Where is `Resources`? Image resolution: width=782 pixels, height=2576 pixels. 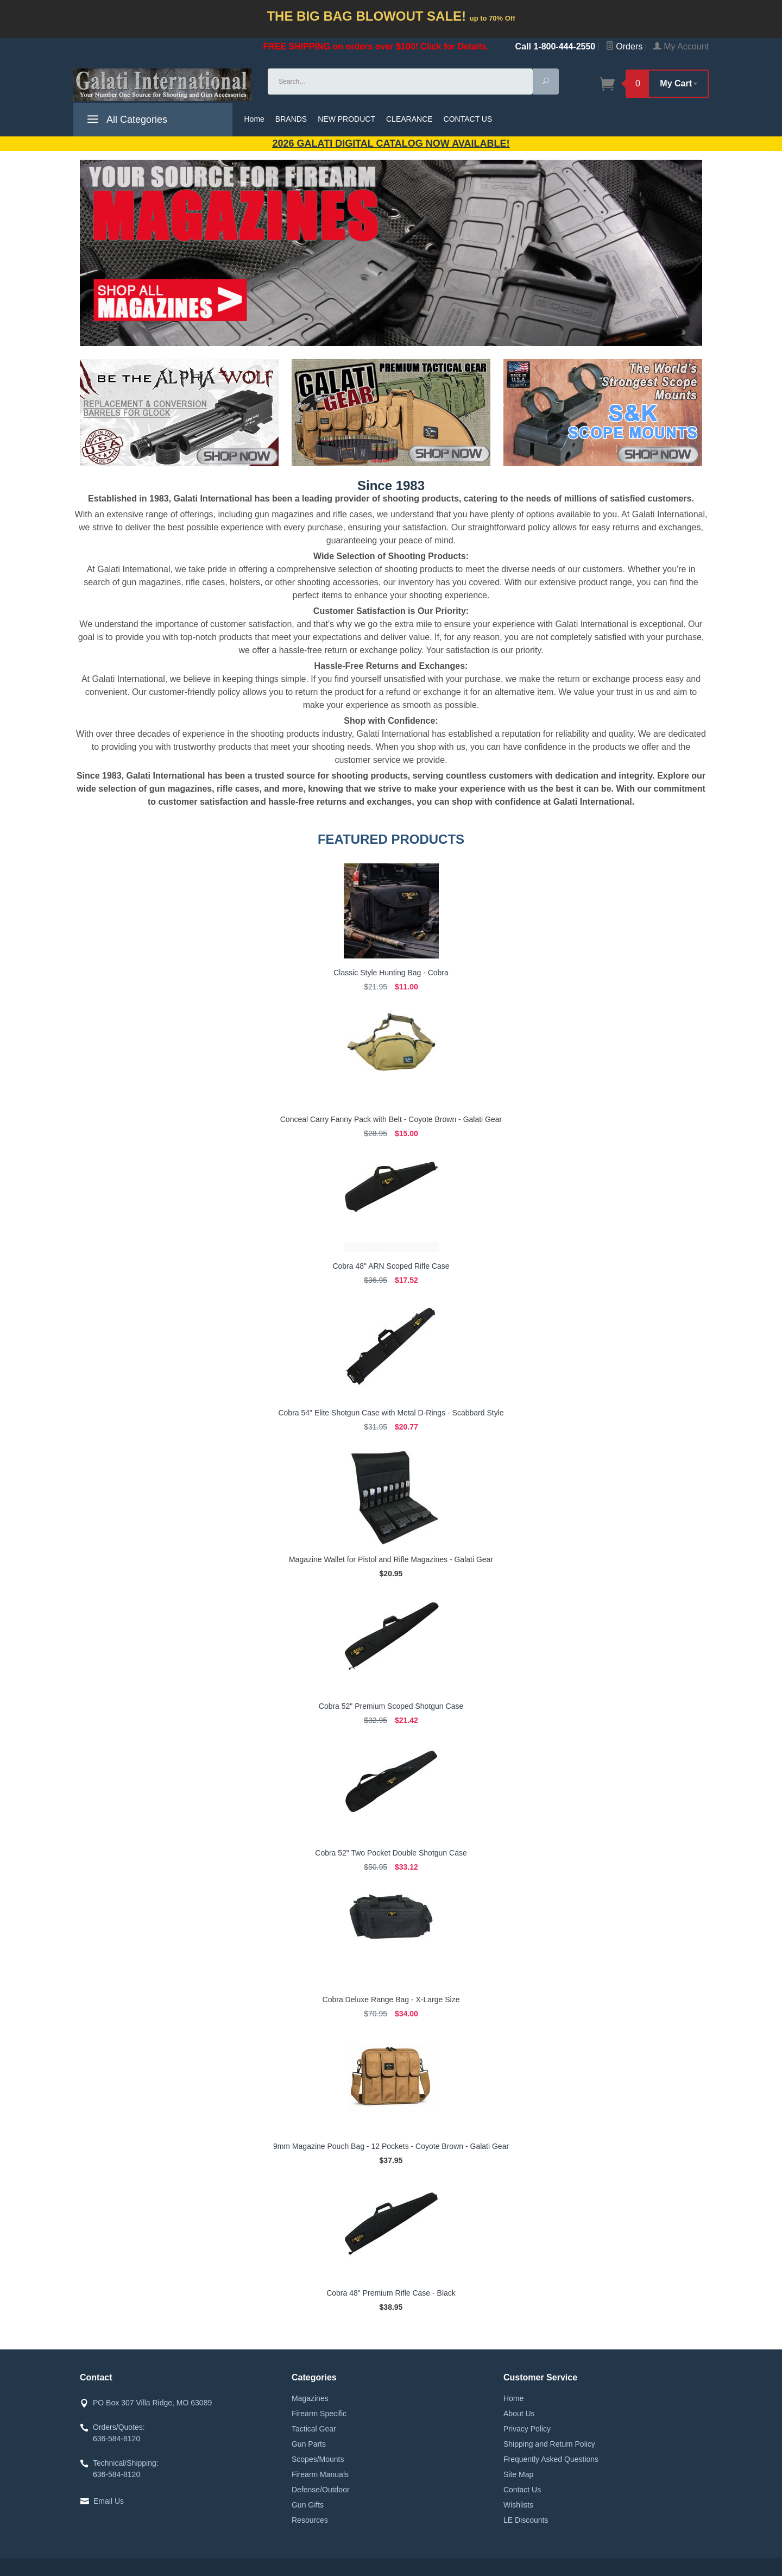
Resources is located at coordinates (310, 2520).